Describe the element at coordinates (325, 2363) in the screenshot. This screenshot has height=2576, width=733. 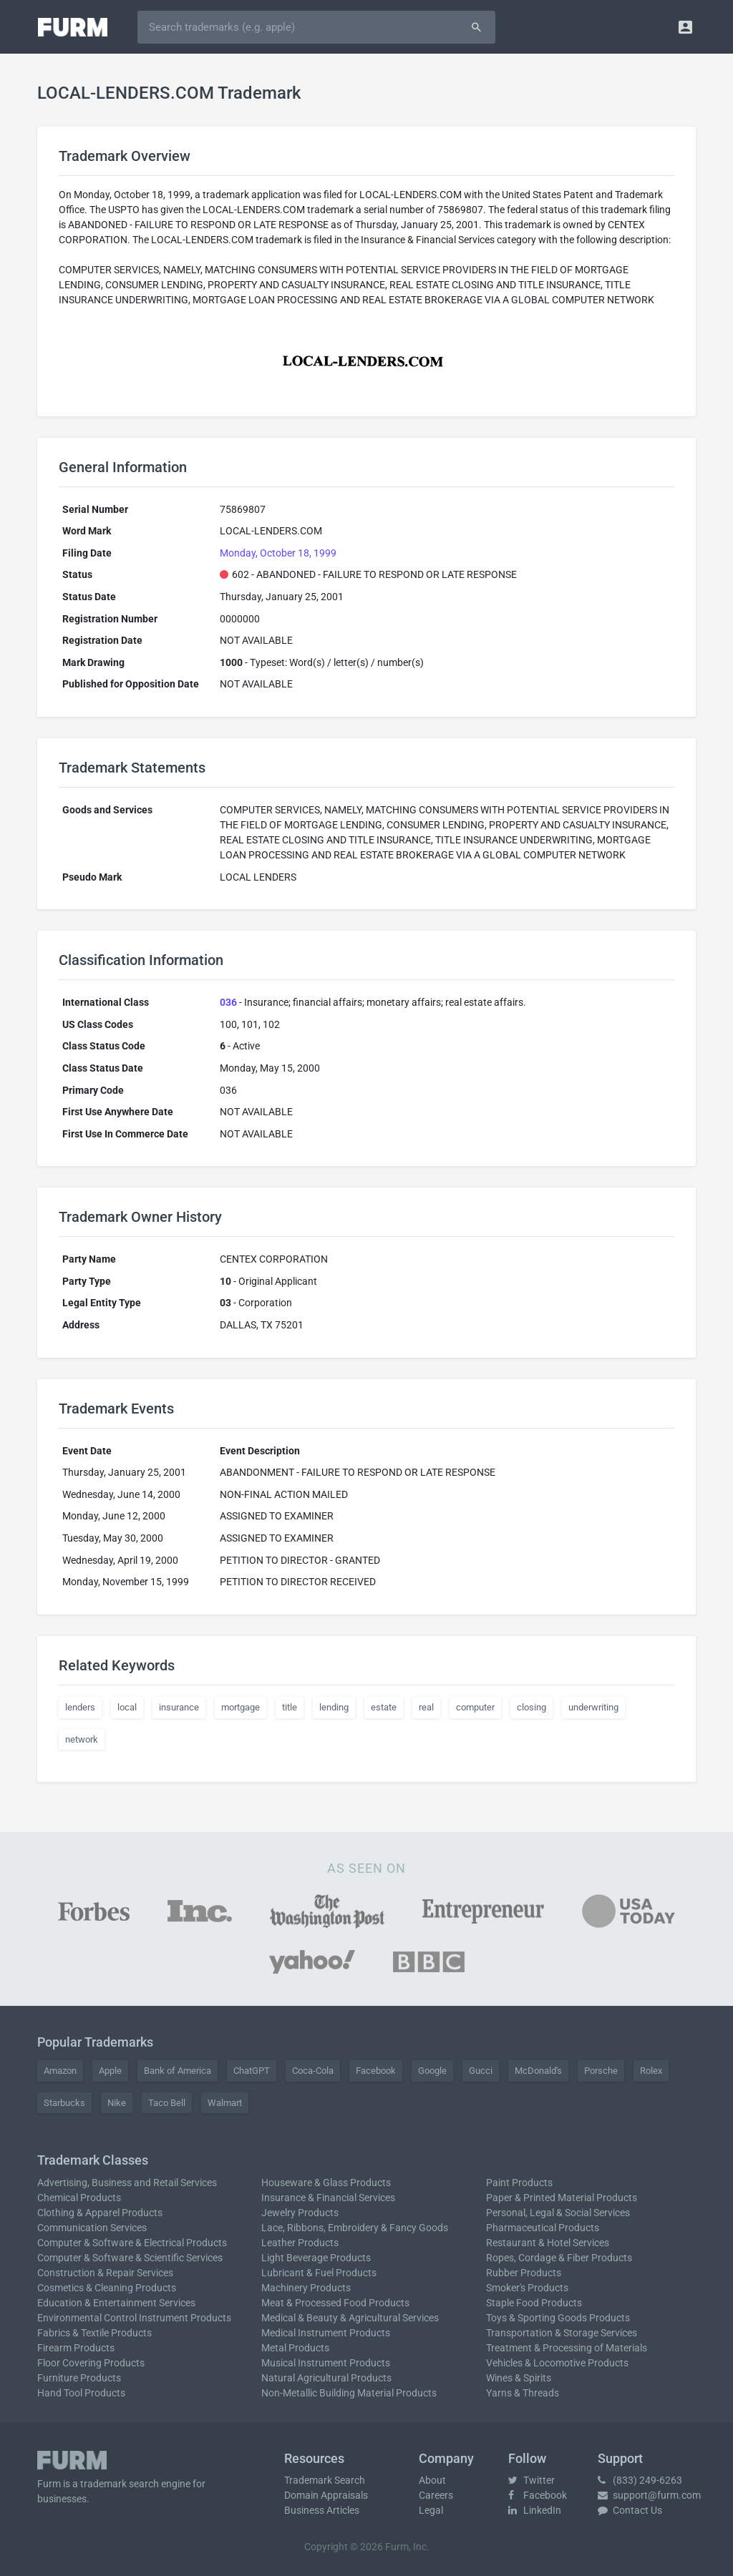
I see `Musical Instrument Products` at that location.